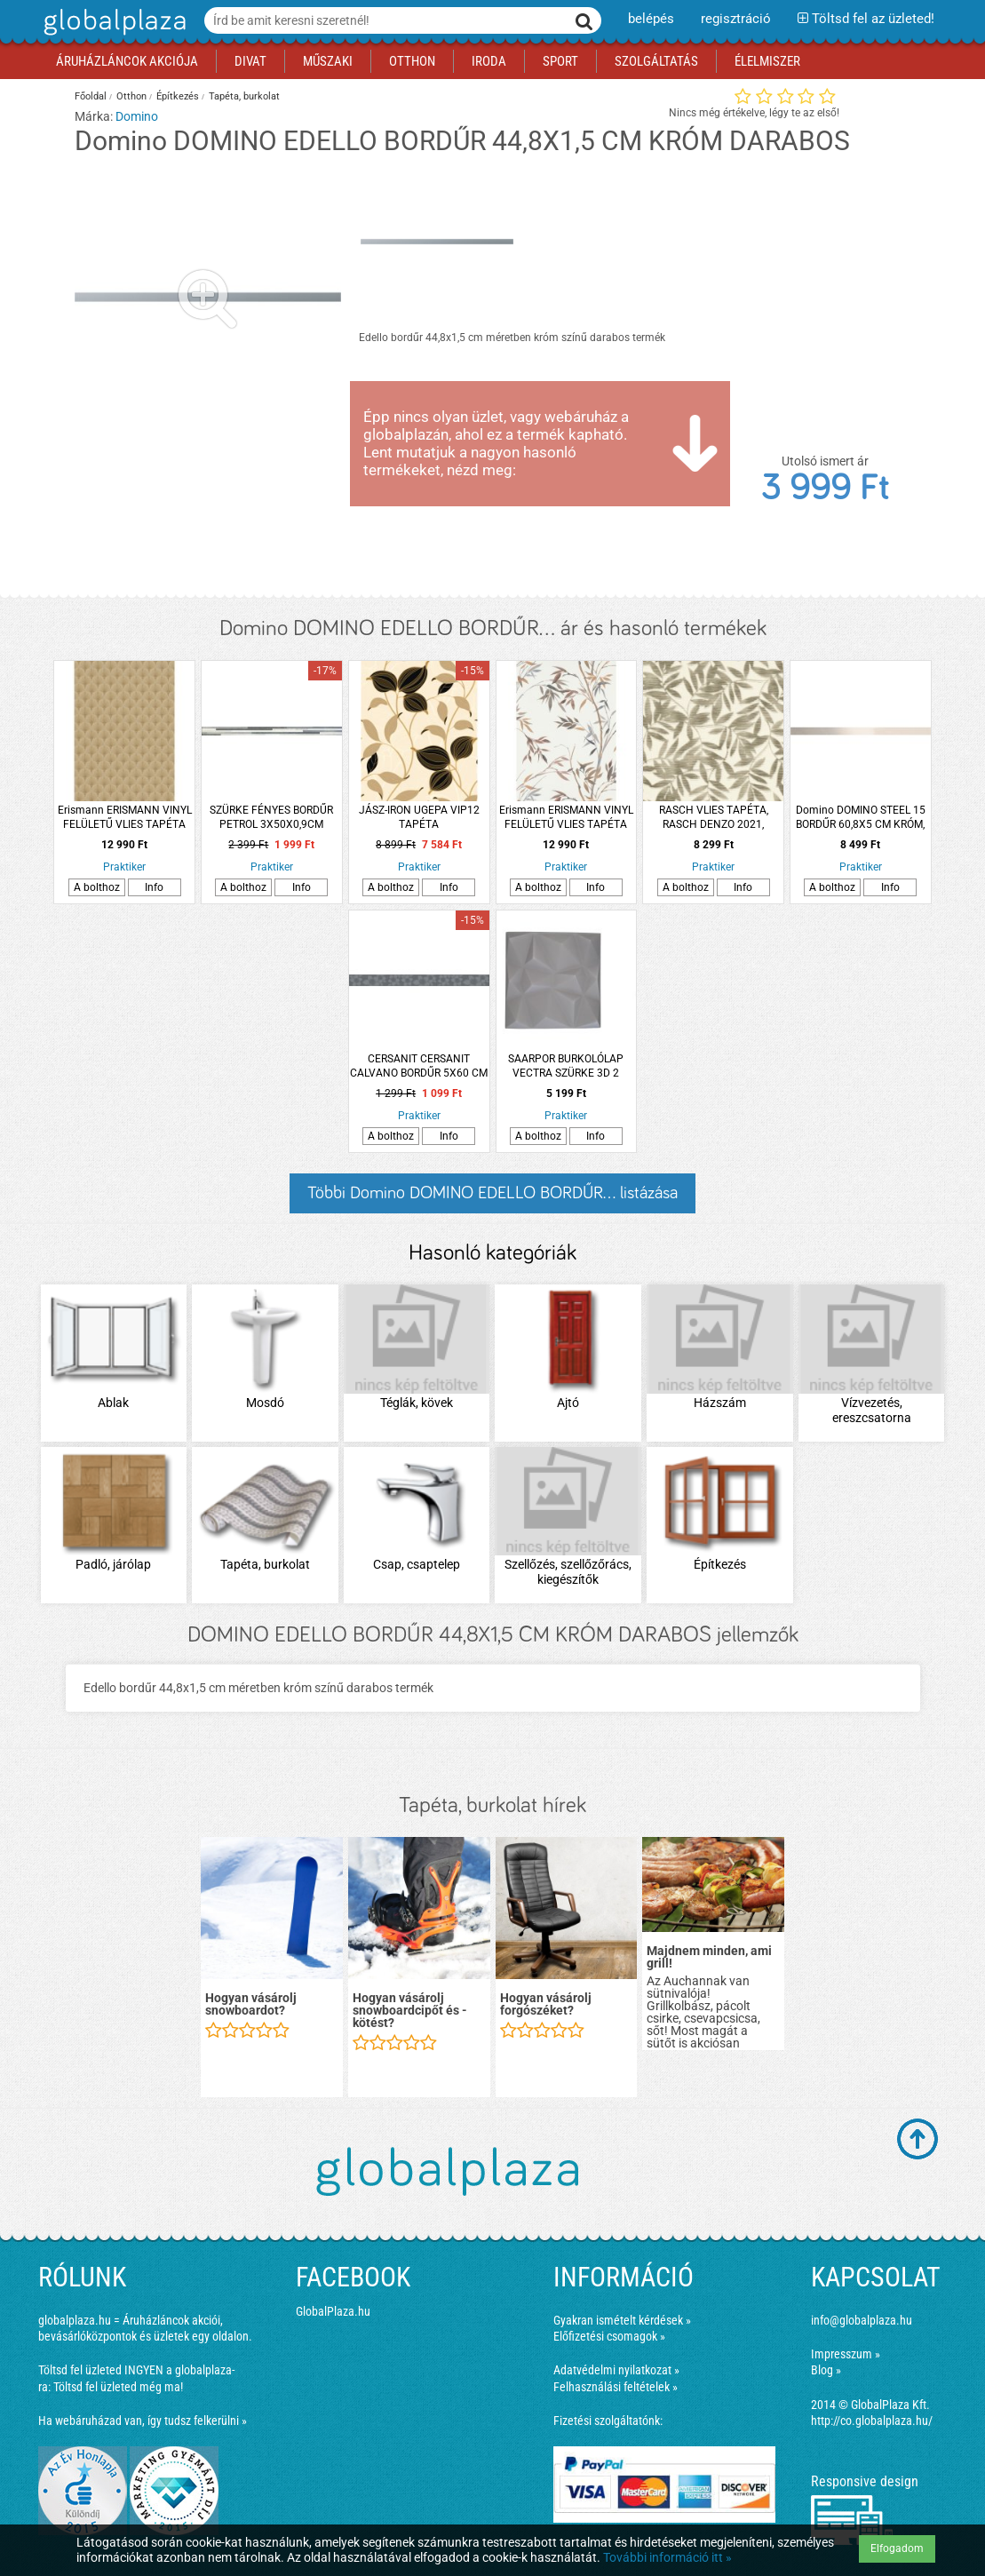 Image resolution: width=985 pixels, height=2576 pixels. What do you see at coordinates (131, 96) in the screenshot?
I see `Otthon` at bounding box center [131, 96].